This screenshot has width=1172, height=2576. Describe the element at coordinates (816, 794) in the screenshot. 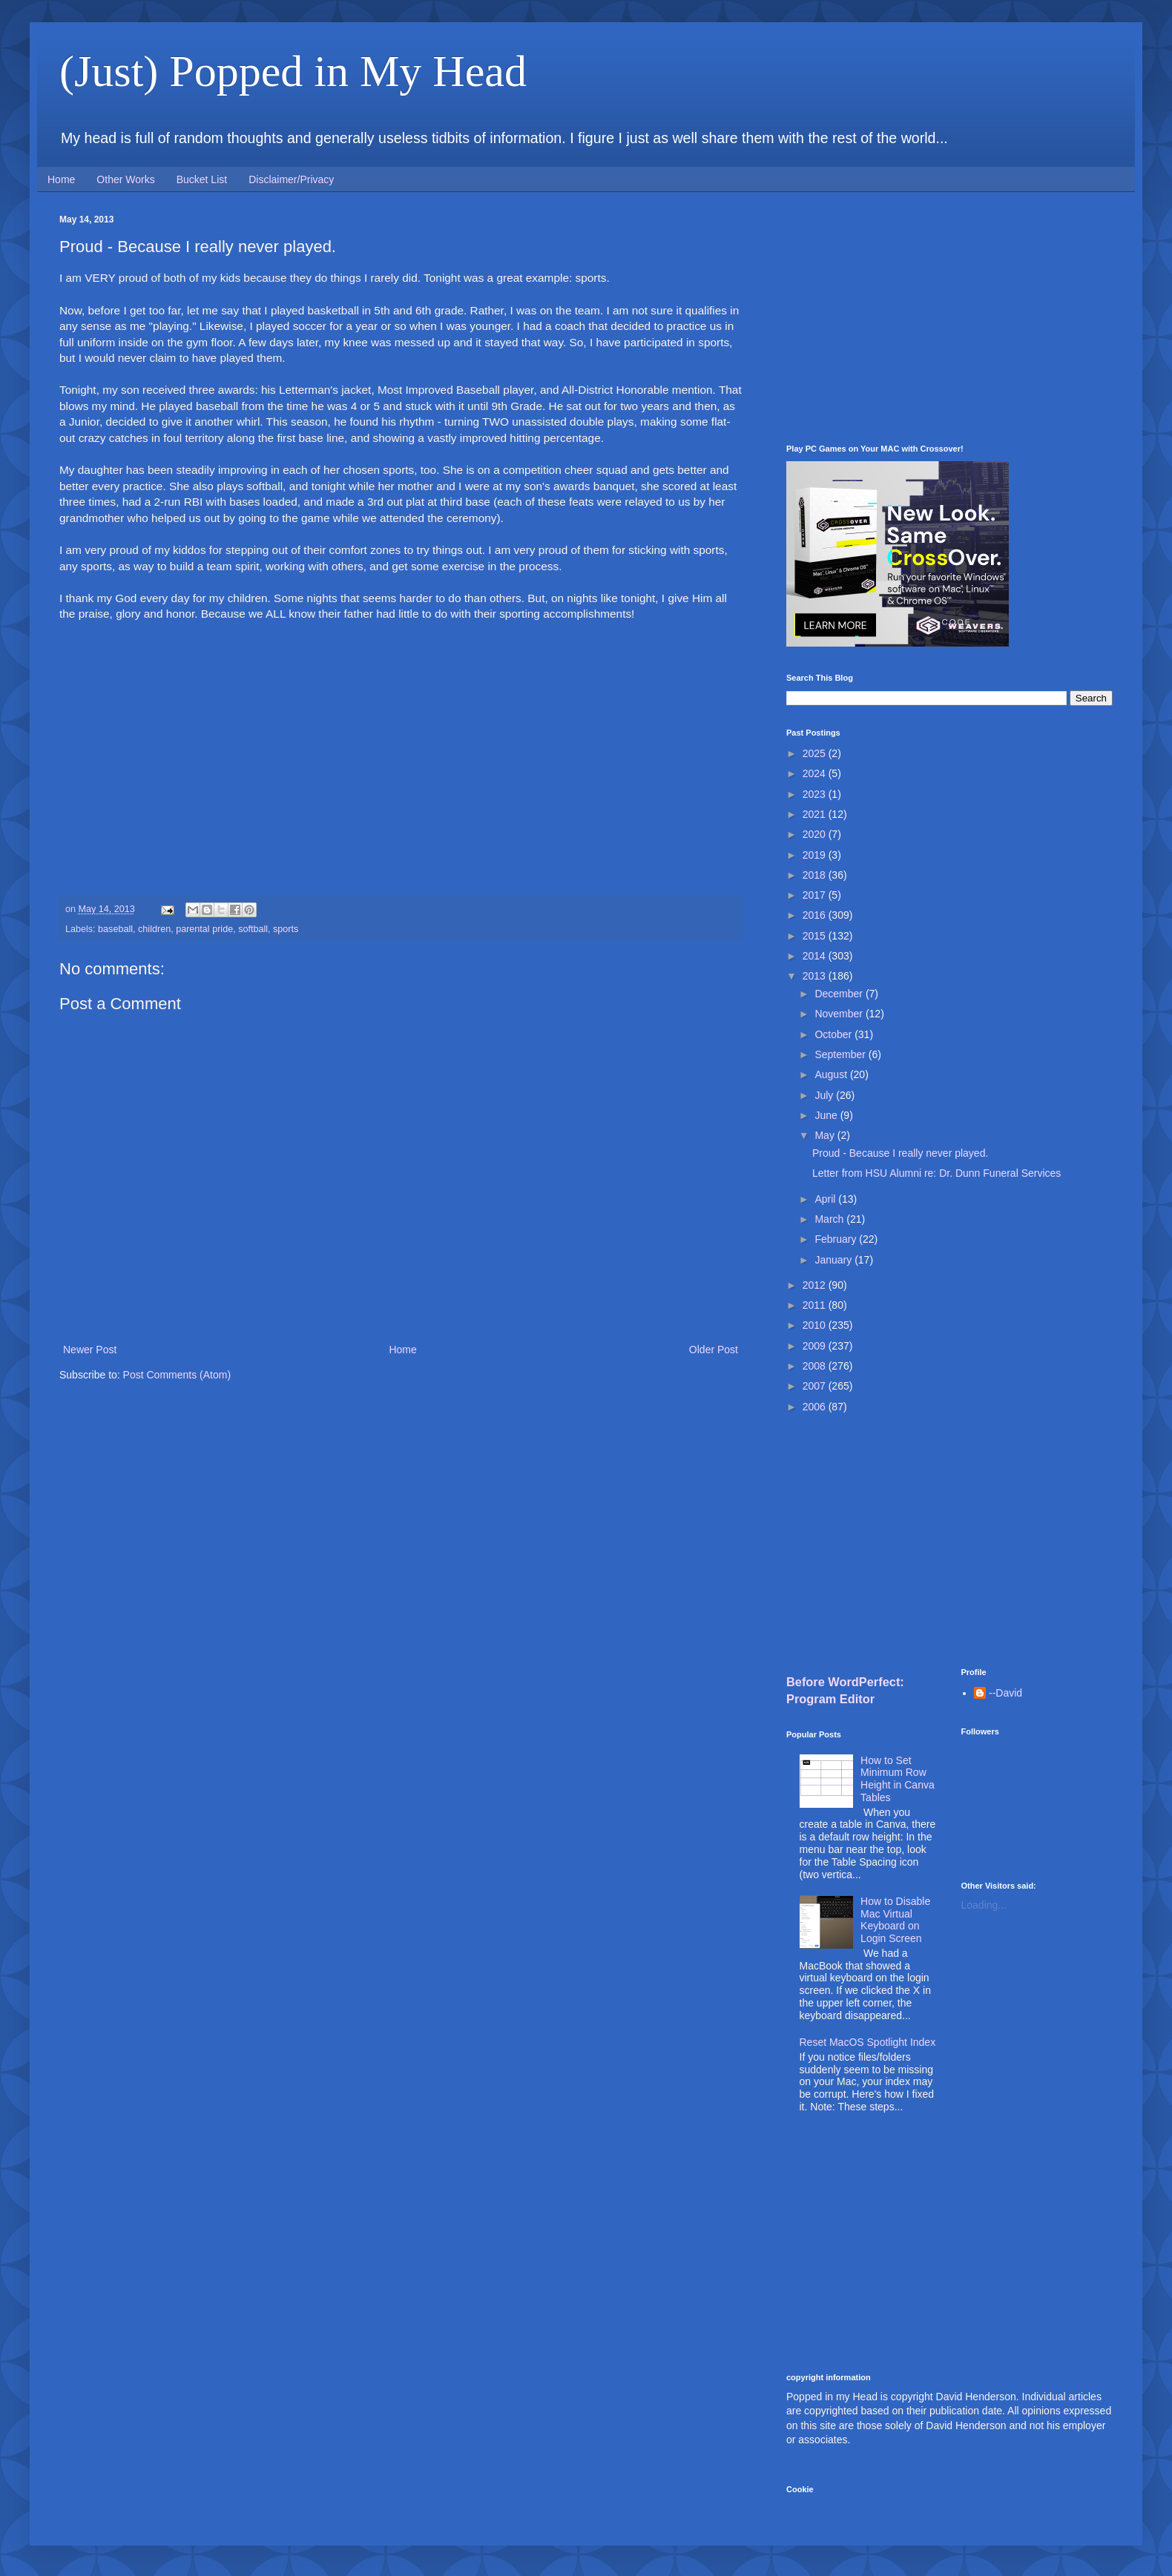

I see `2023` at that location.